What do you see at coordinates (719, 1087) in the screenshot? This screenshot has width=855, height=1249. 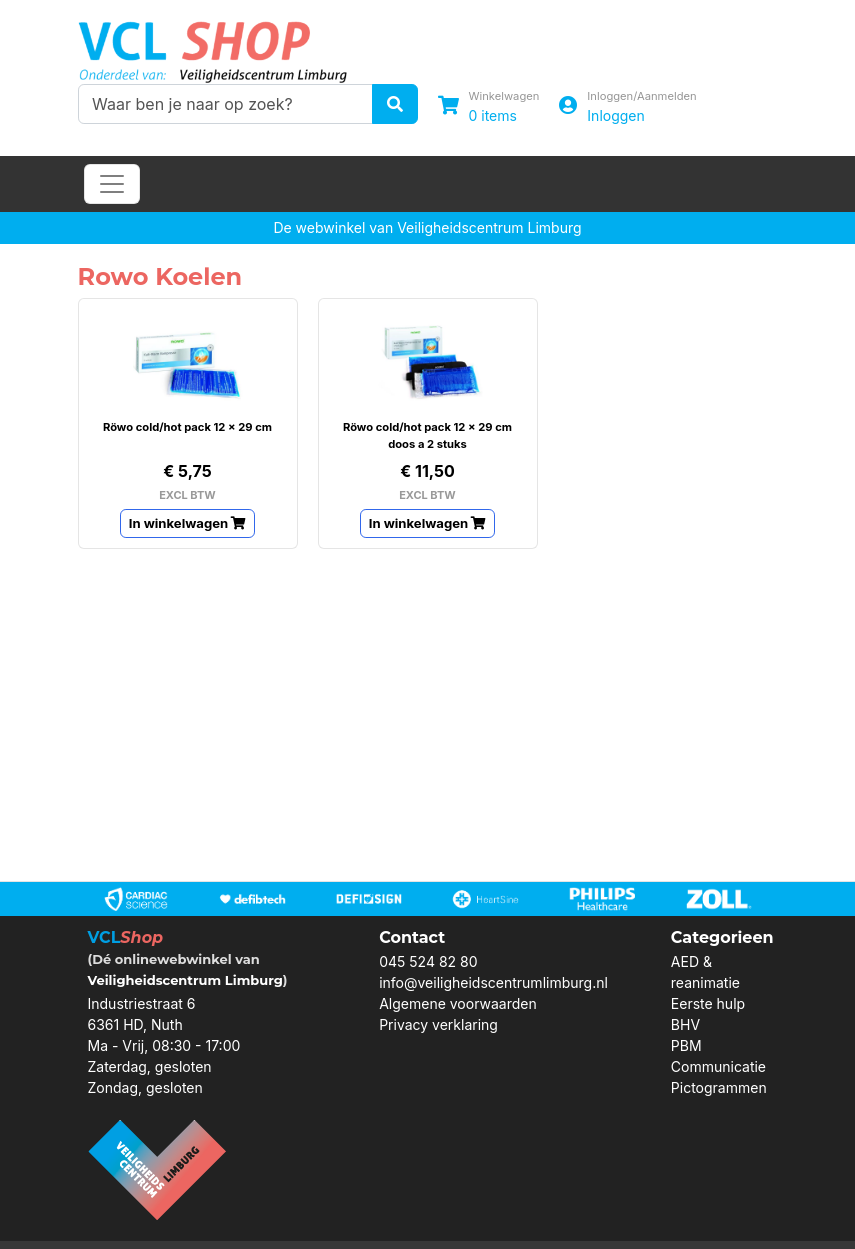 I see `Pictogrammen` at bounding box center [719, 1087].